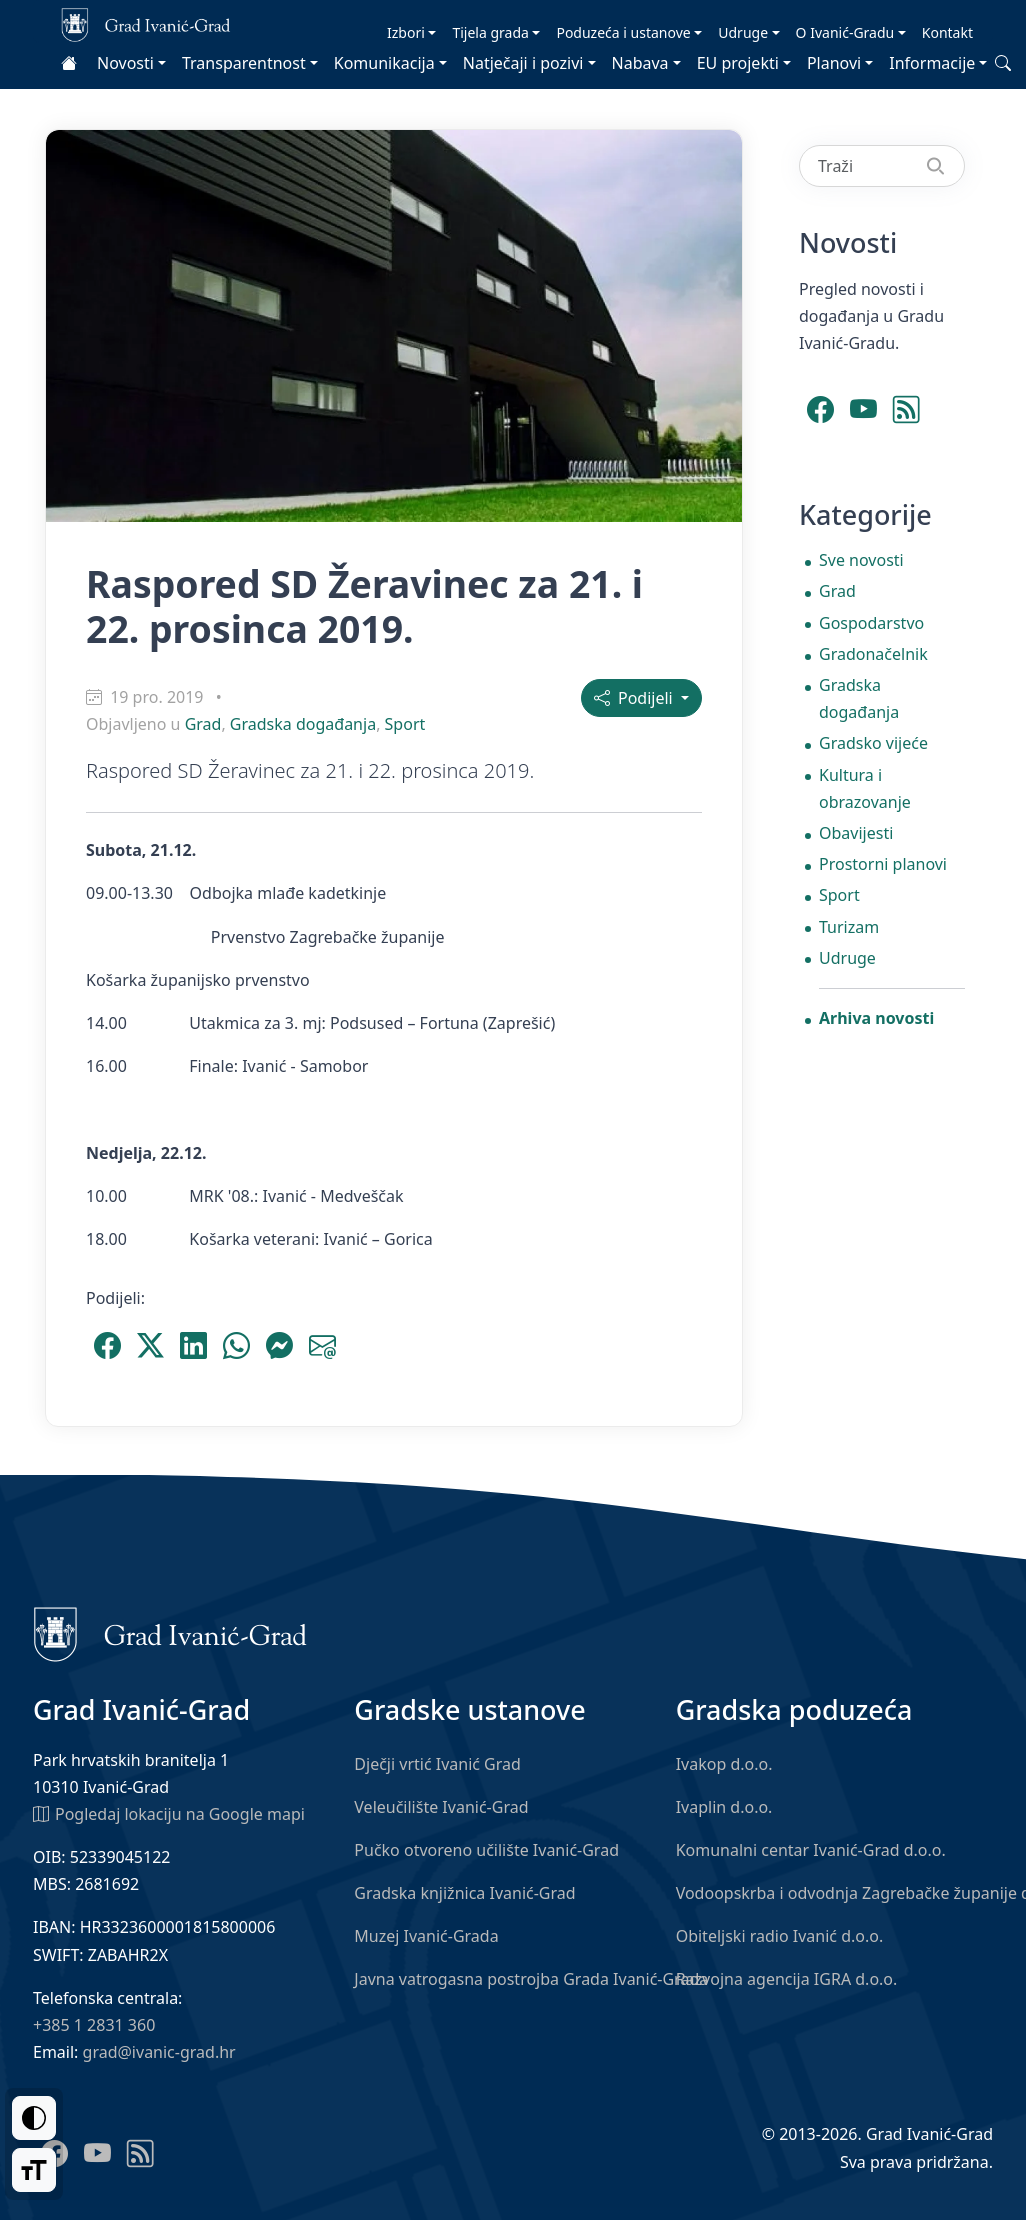 The width and height of the screenshot is (1026, 2220). What do you see at coordinates (873, 654) in the screenshot?
I see `Gradonačelnik` at bounding box center [873, 654].